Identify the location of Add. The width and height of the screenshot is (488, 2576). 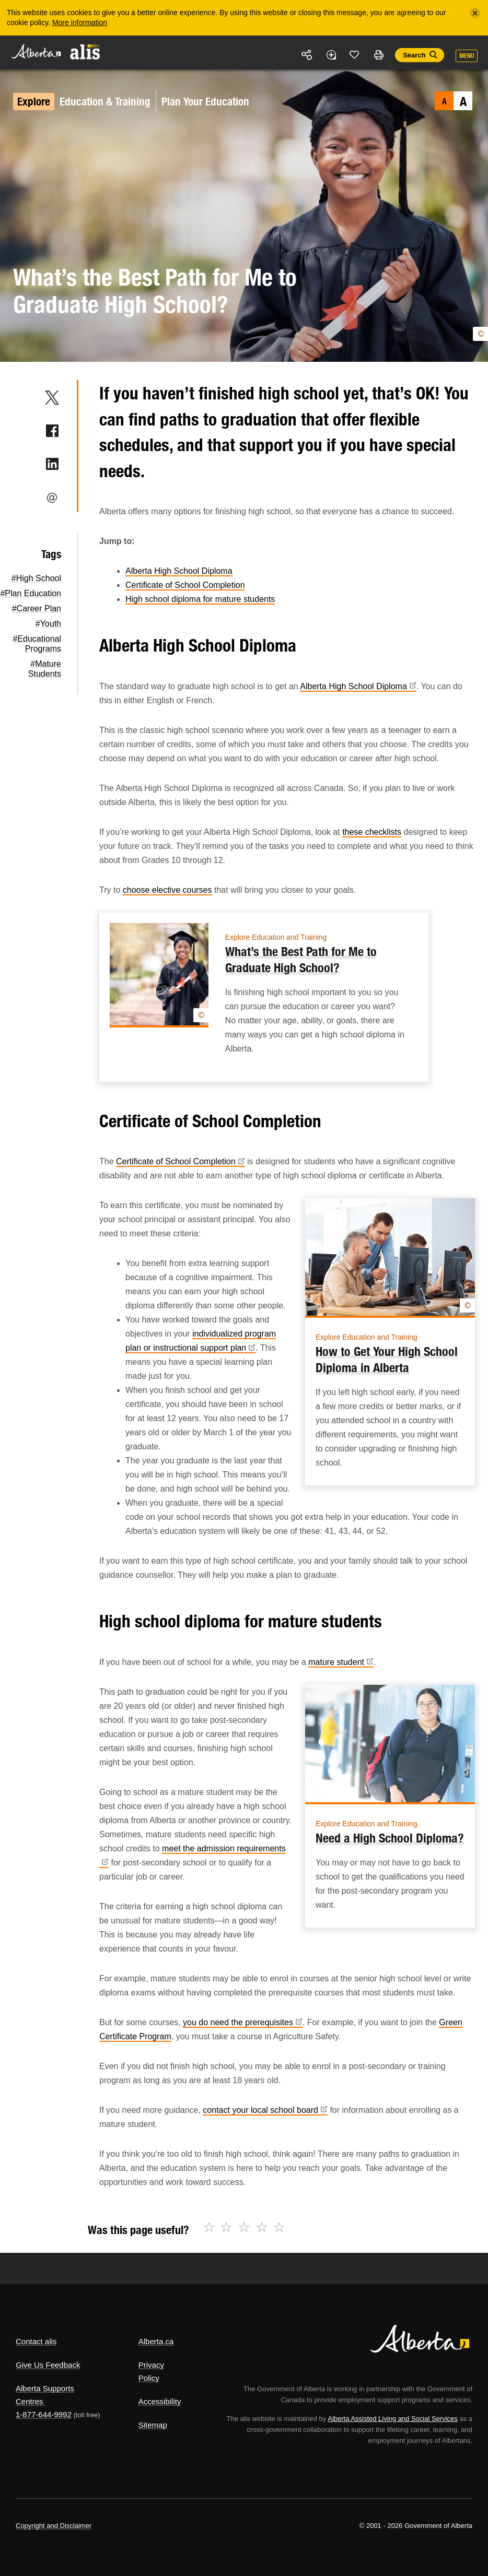
(330, 55).